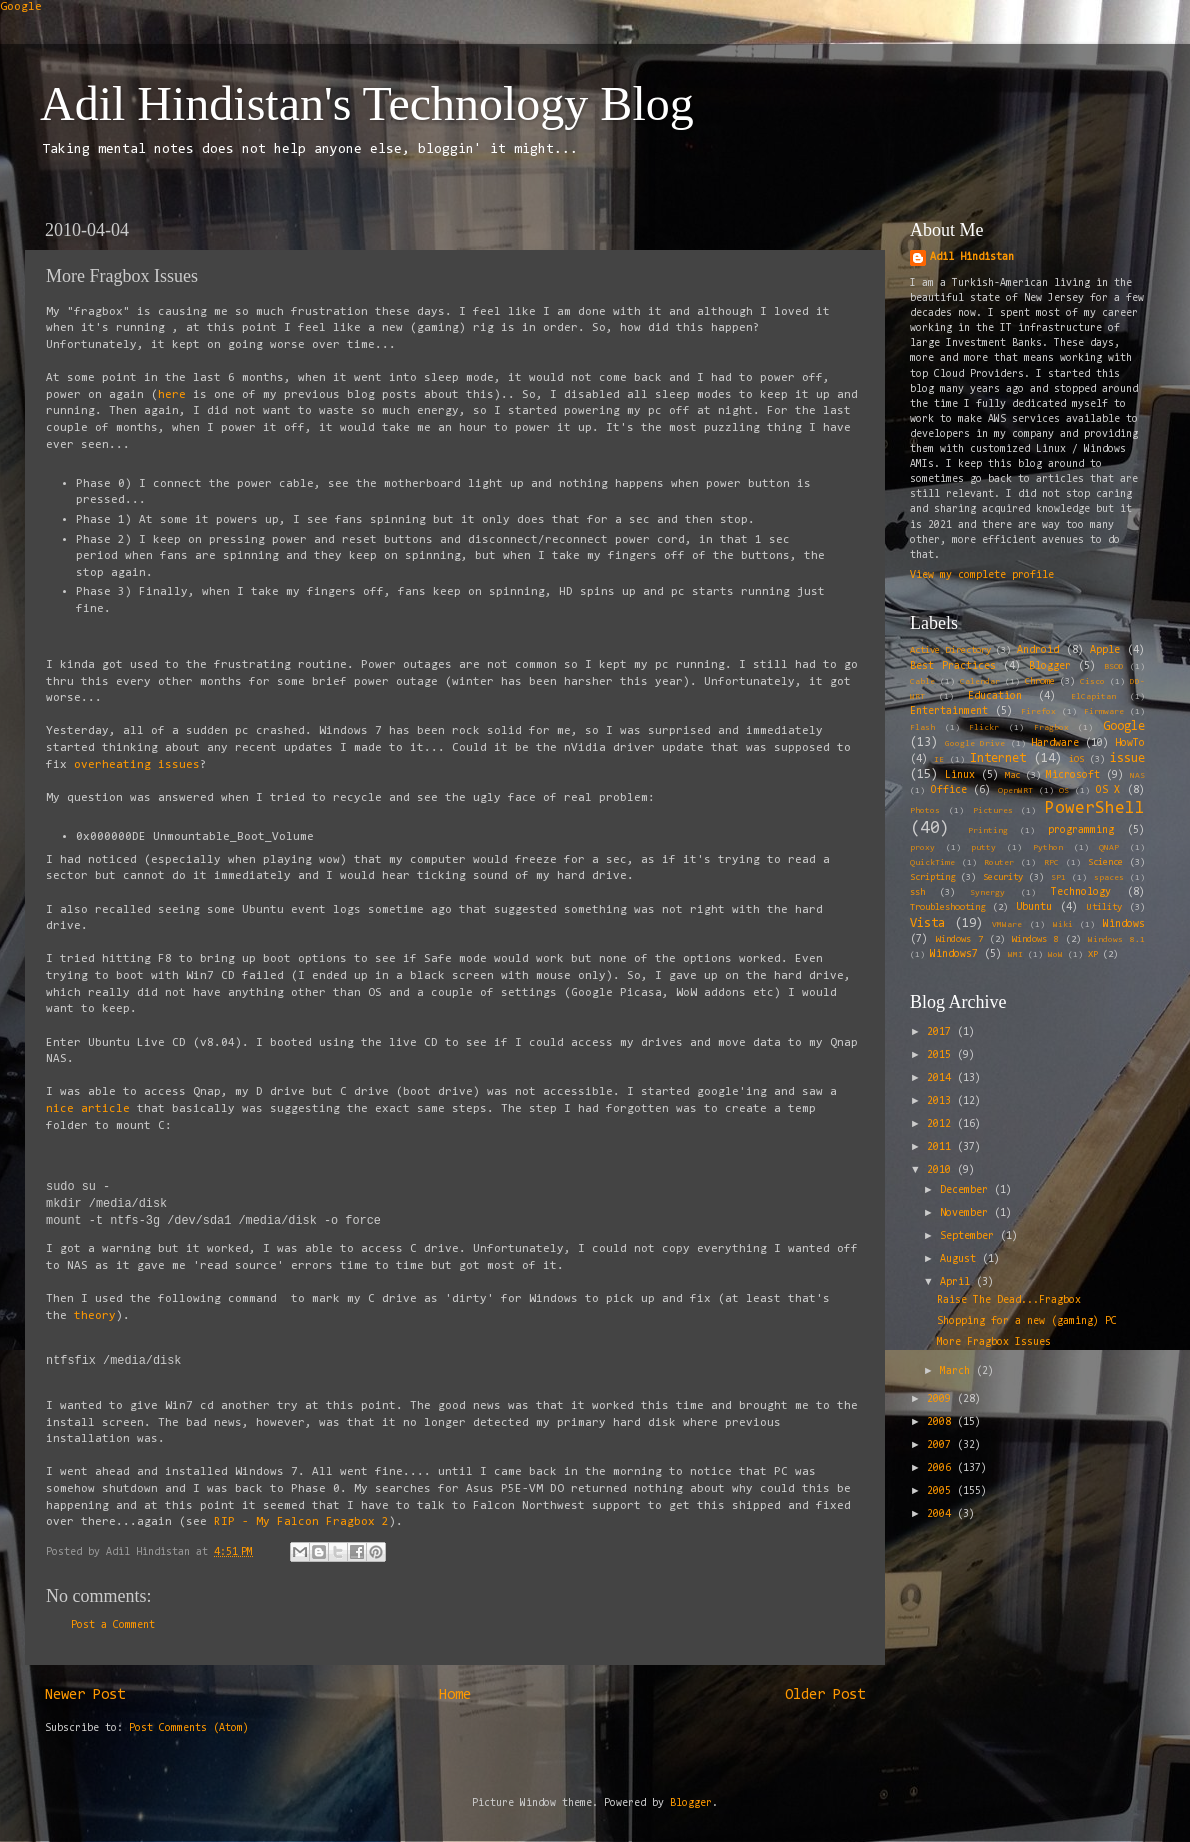  I want to click on 2006, so click(942, 1468).